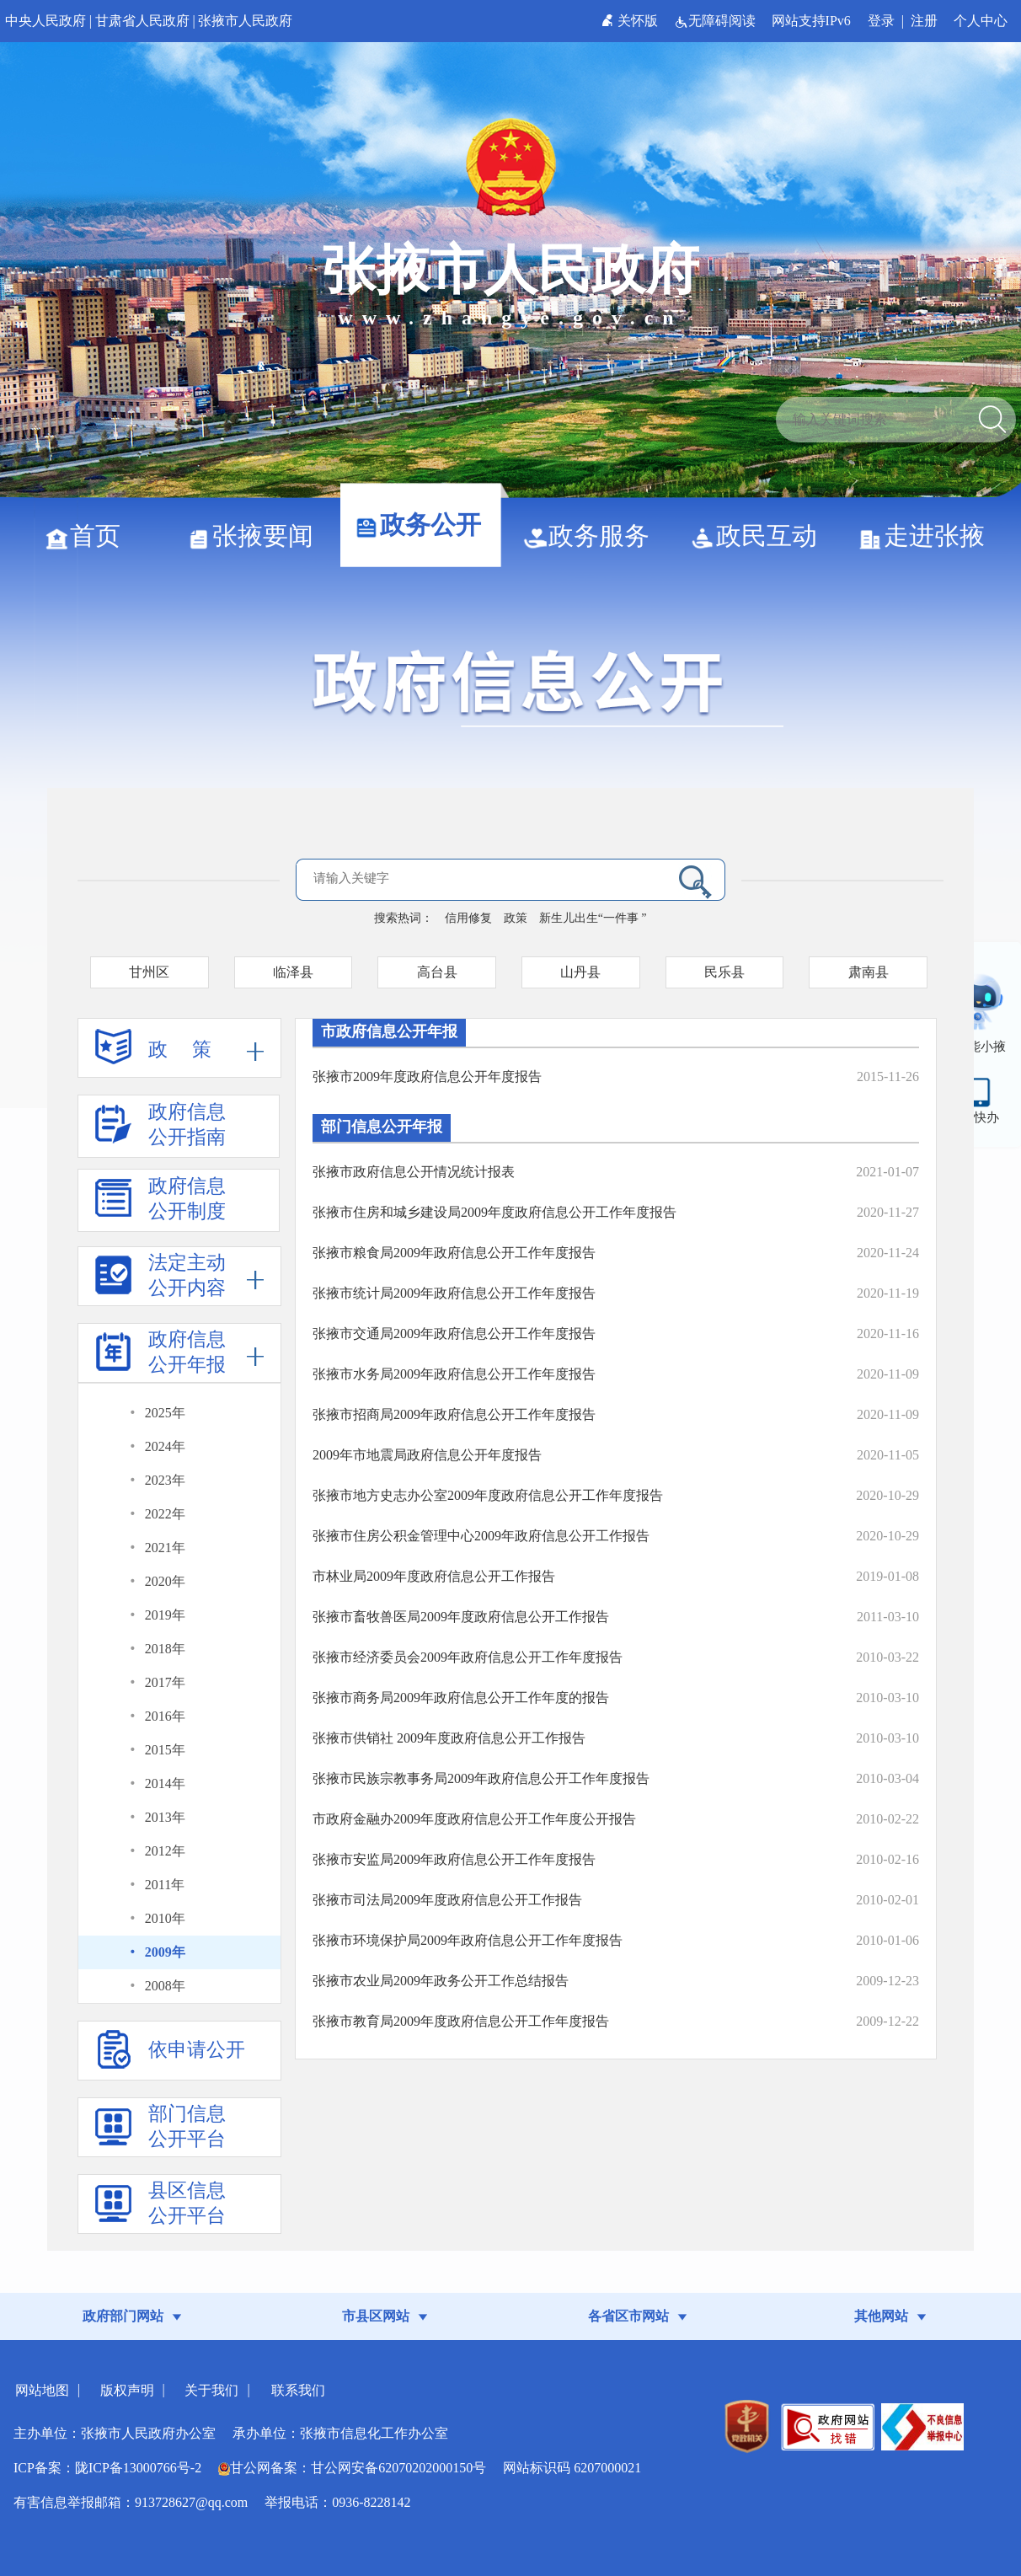 The image size is (1021, 2576). What do you see at coordinates (160, 1129) in the screenshot?
I see `政府信息公开指南` at bounding box center [160, 1129].